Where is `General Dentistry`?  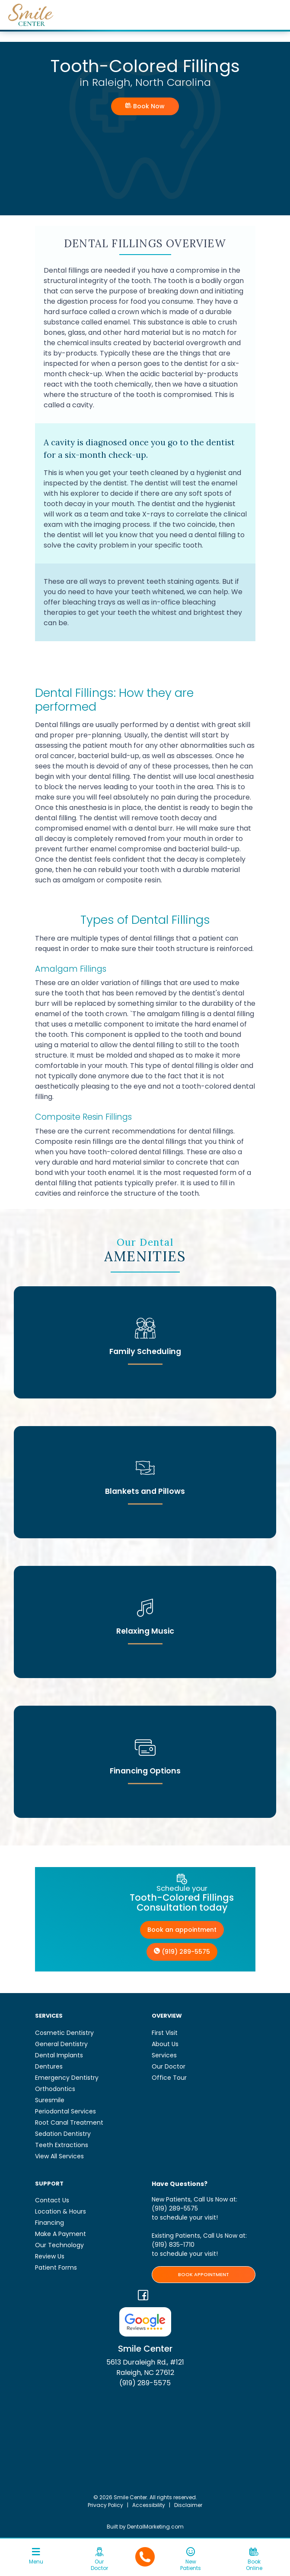 General Dentistry is located at coordinates (61, 2044).